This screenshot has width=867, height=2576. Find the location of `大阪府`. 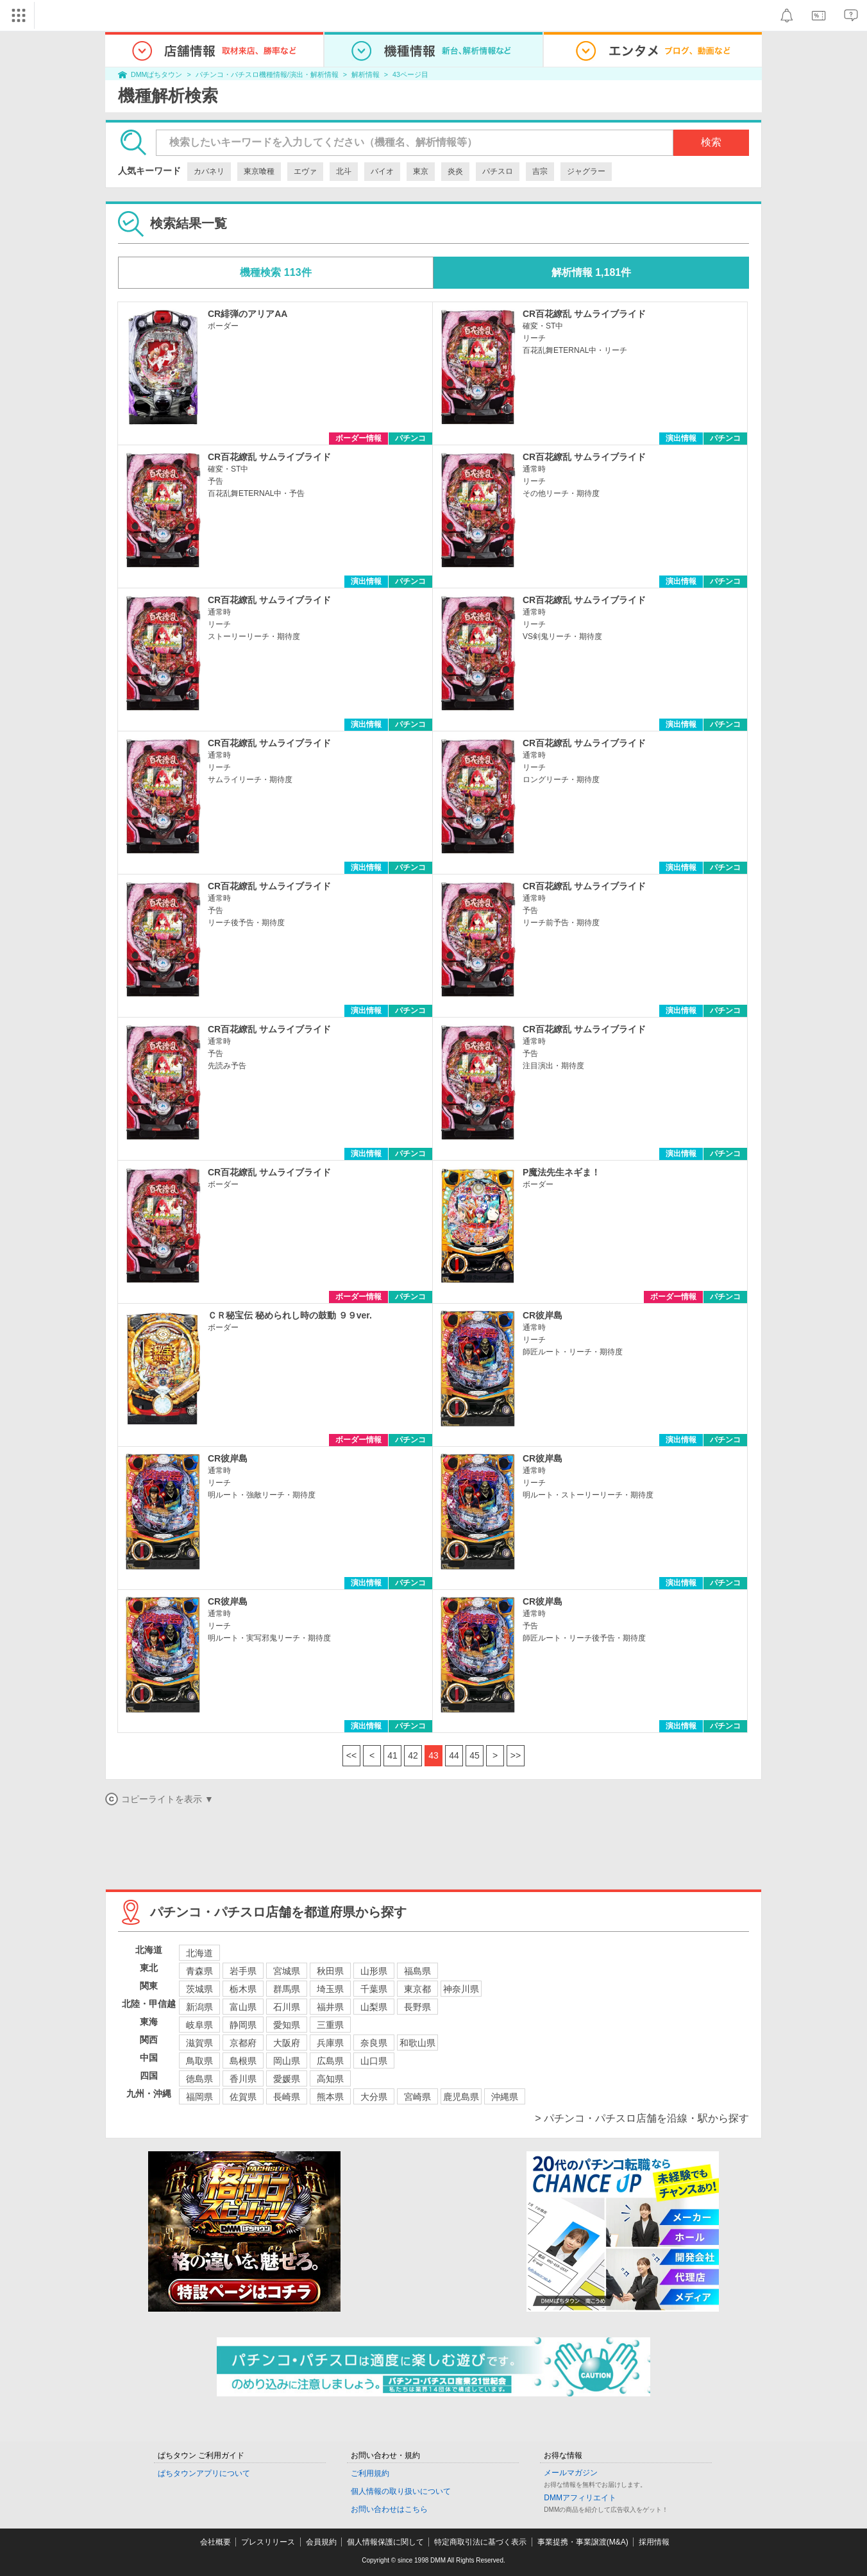

大阪府 is located at coordinates (286, 2043).